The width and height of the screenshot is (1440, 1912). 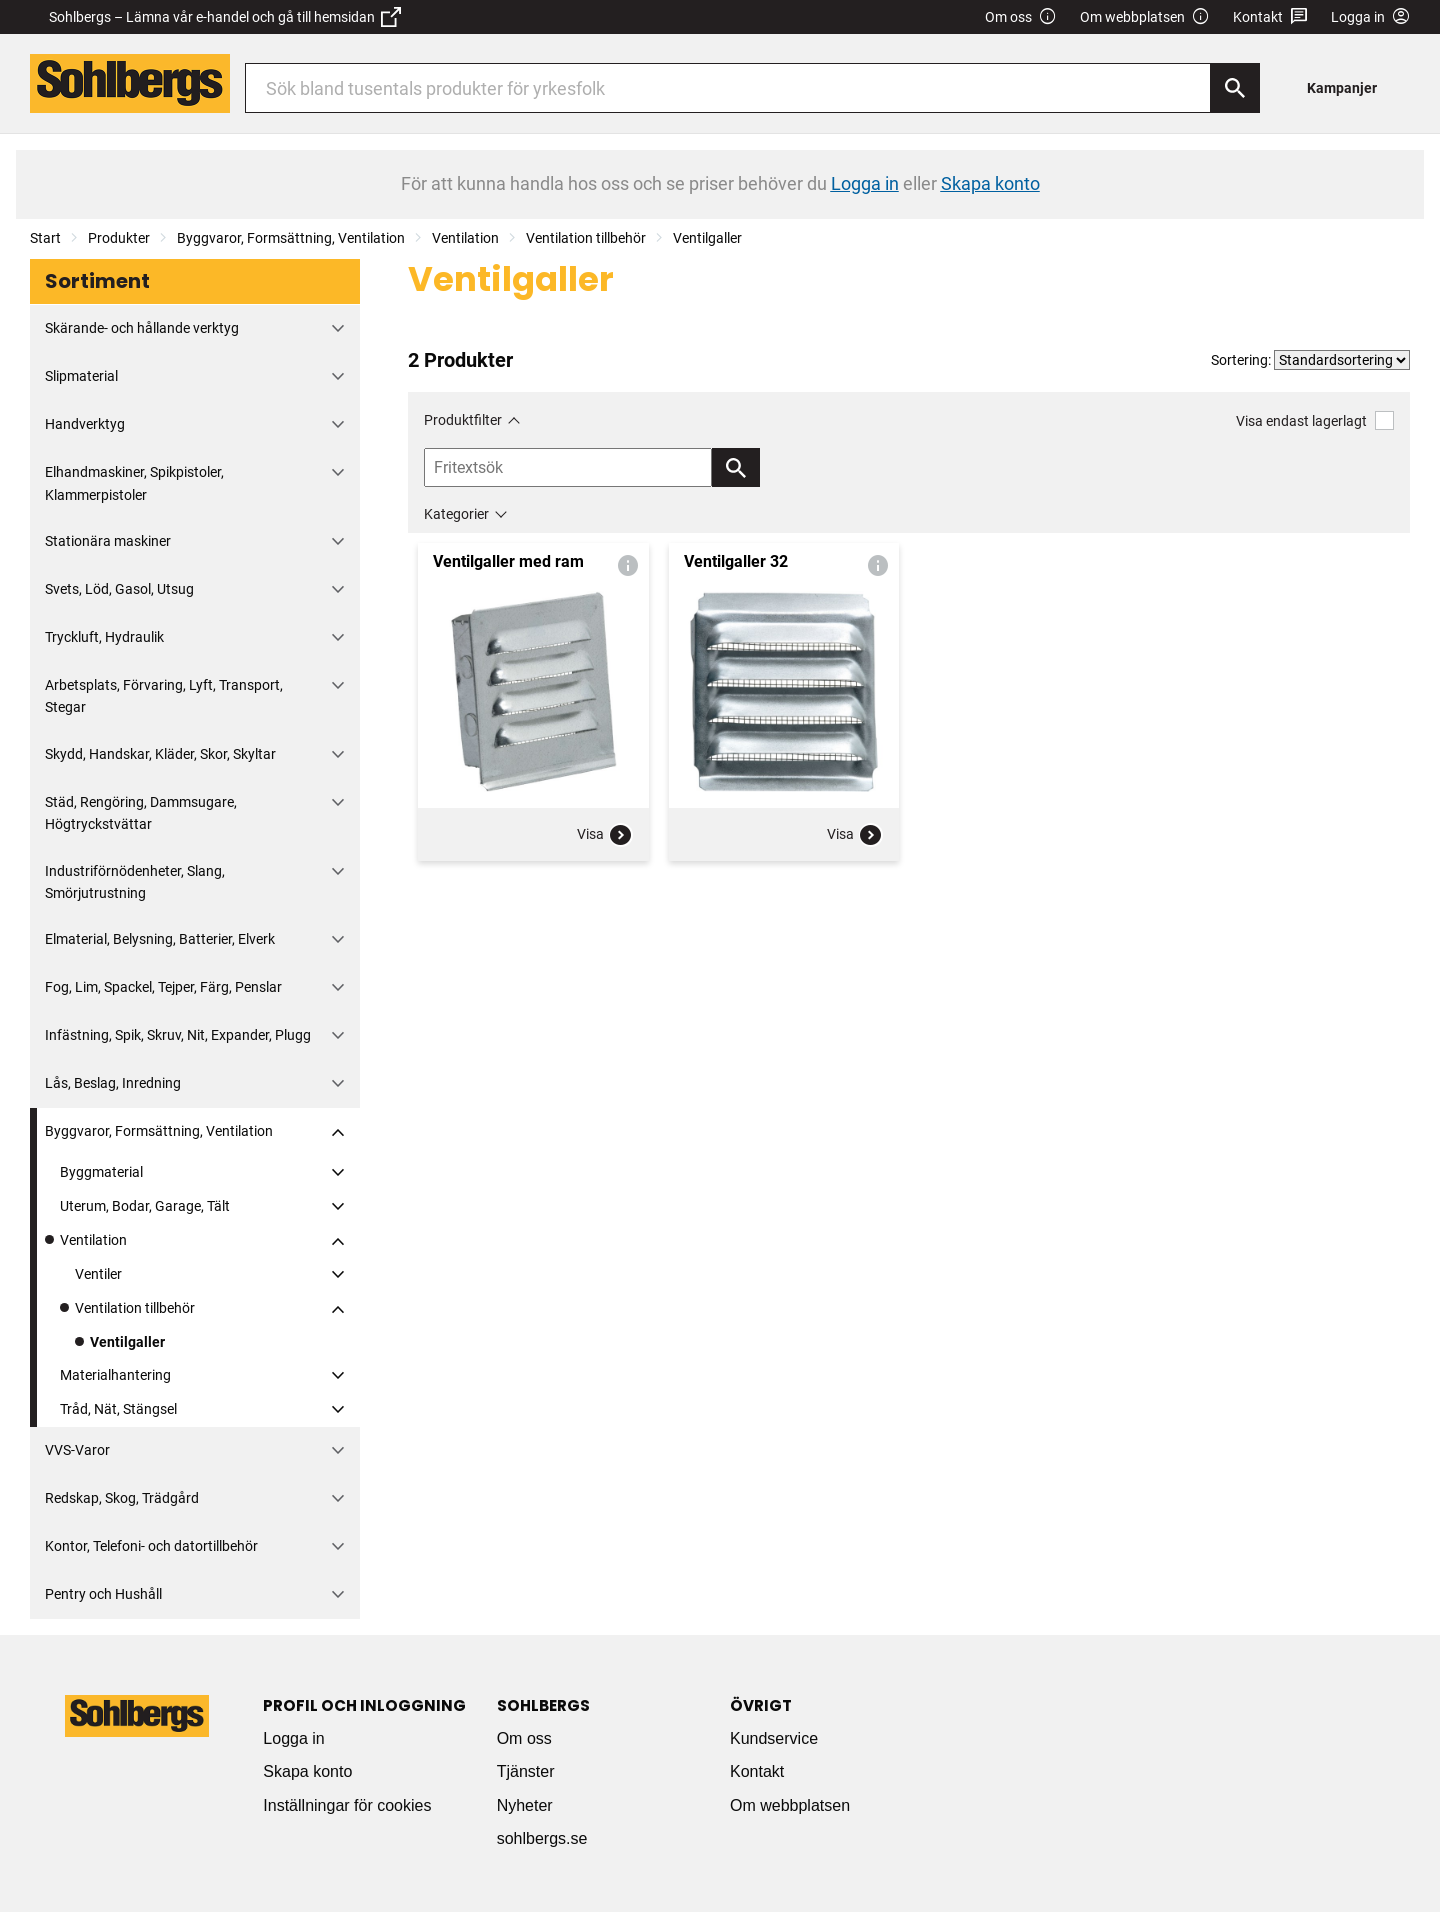 What do you see at coordinates (526, 1771) in the screenshot?
I see `Tjänster` at bounding box center [526, 1771].